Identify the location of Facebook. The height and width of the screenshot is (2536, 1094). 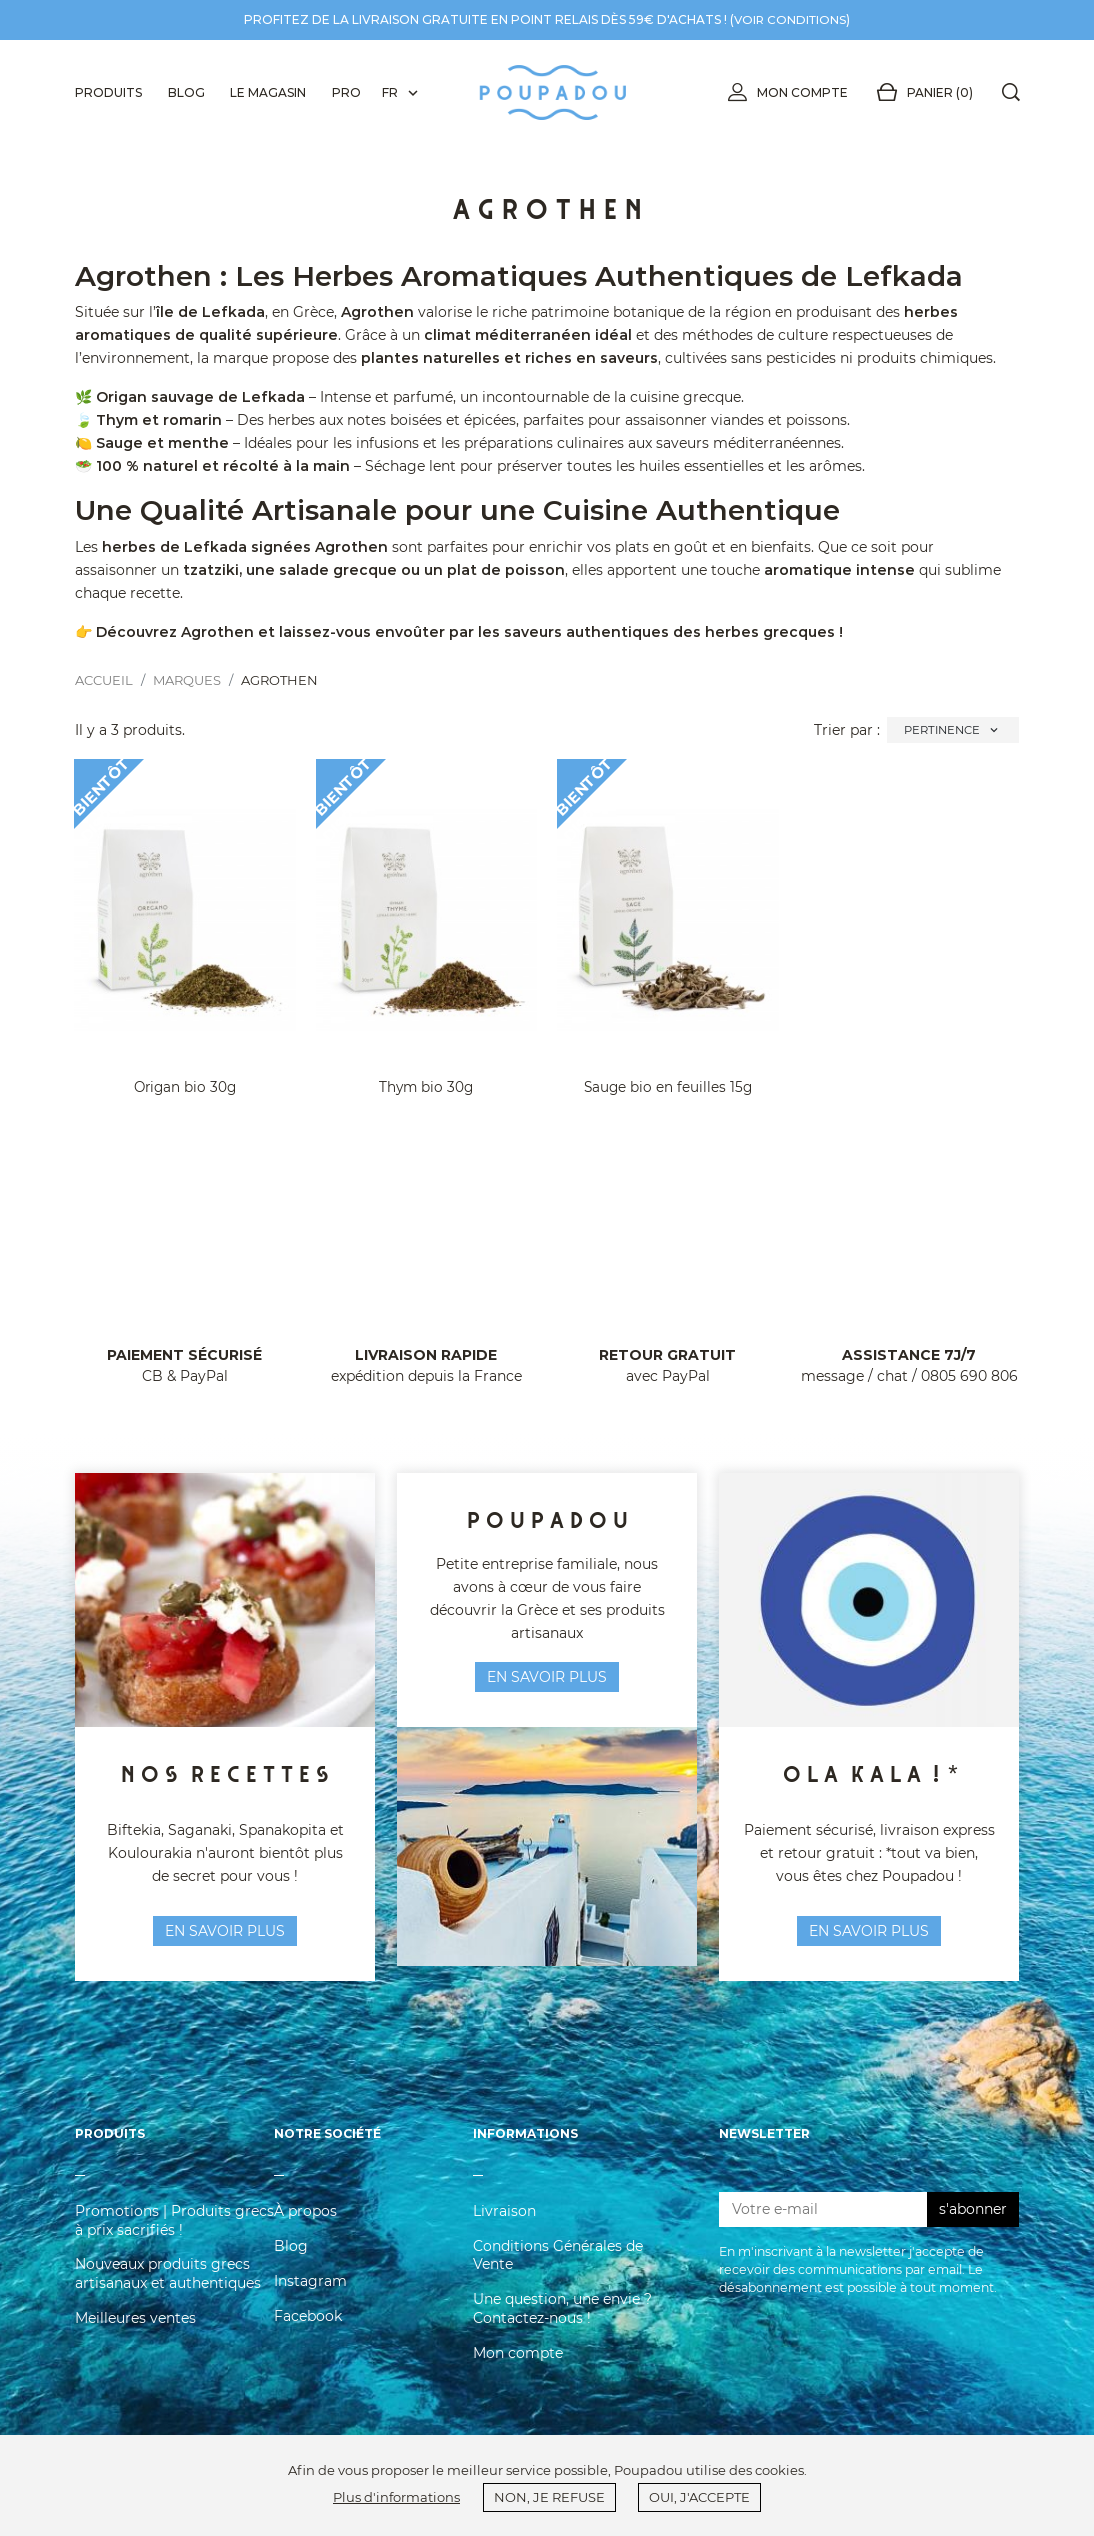
(308, 2331).